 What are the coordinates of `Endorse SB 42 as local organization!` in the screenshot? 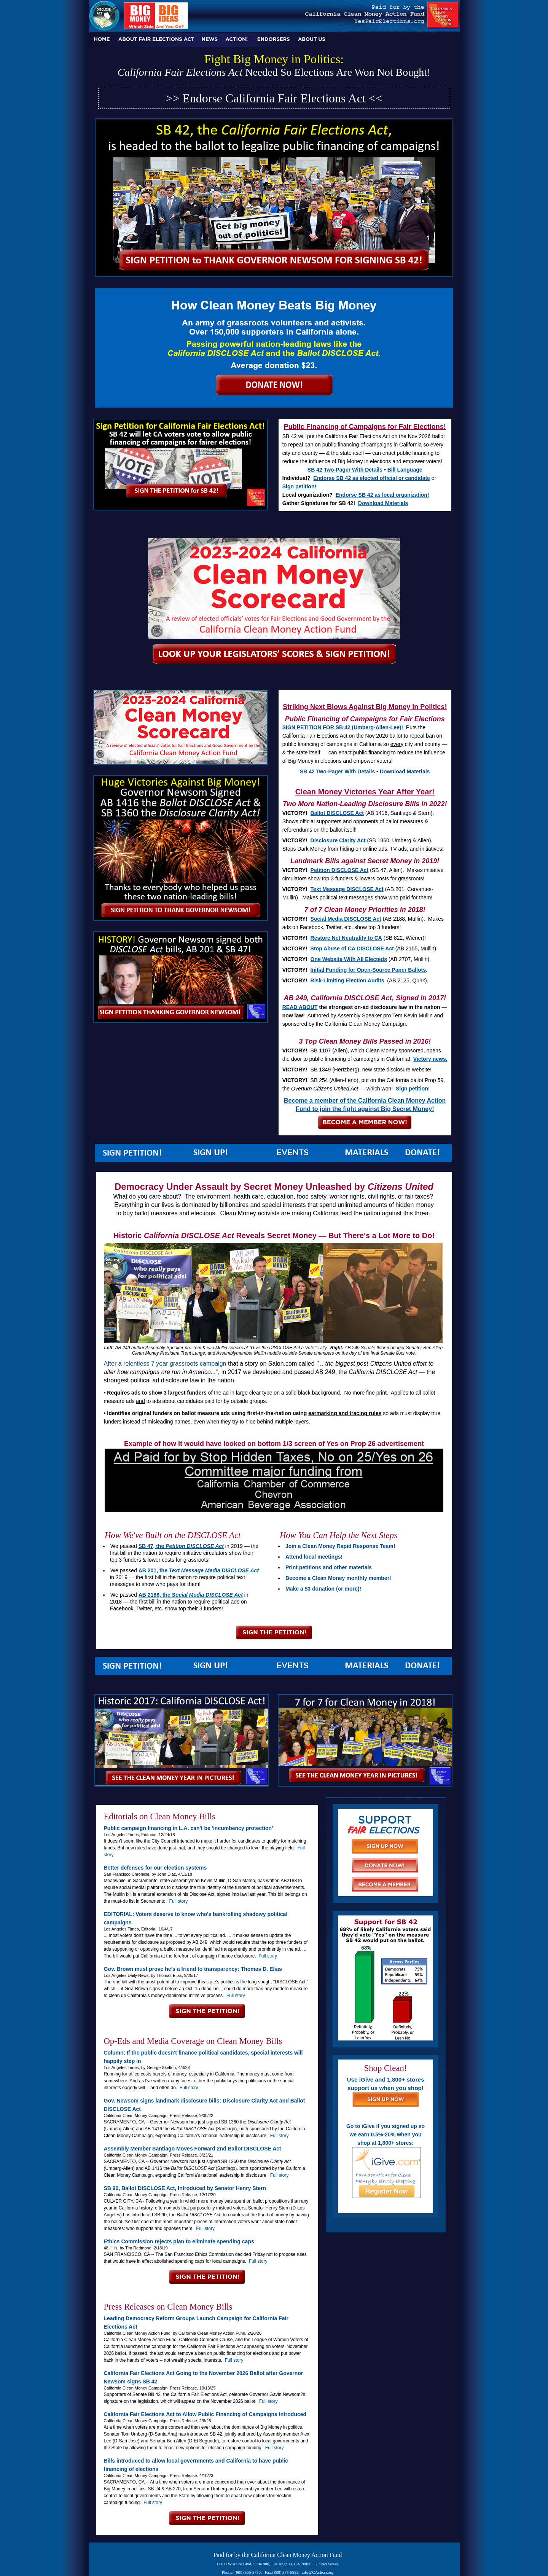 It's located at (382, 495).